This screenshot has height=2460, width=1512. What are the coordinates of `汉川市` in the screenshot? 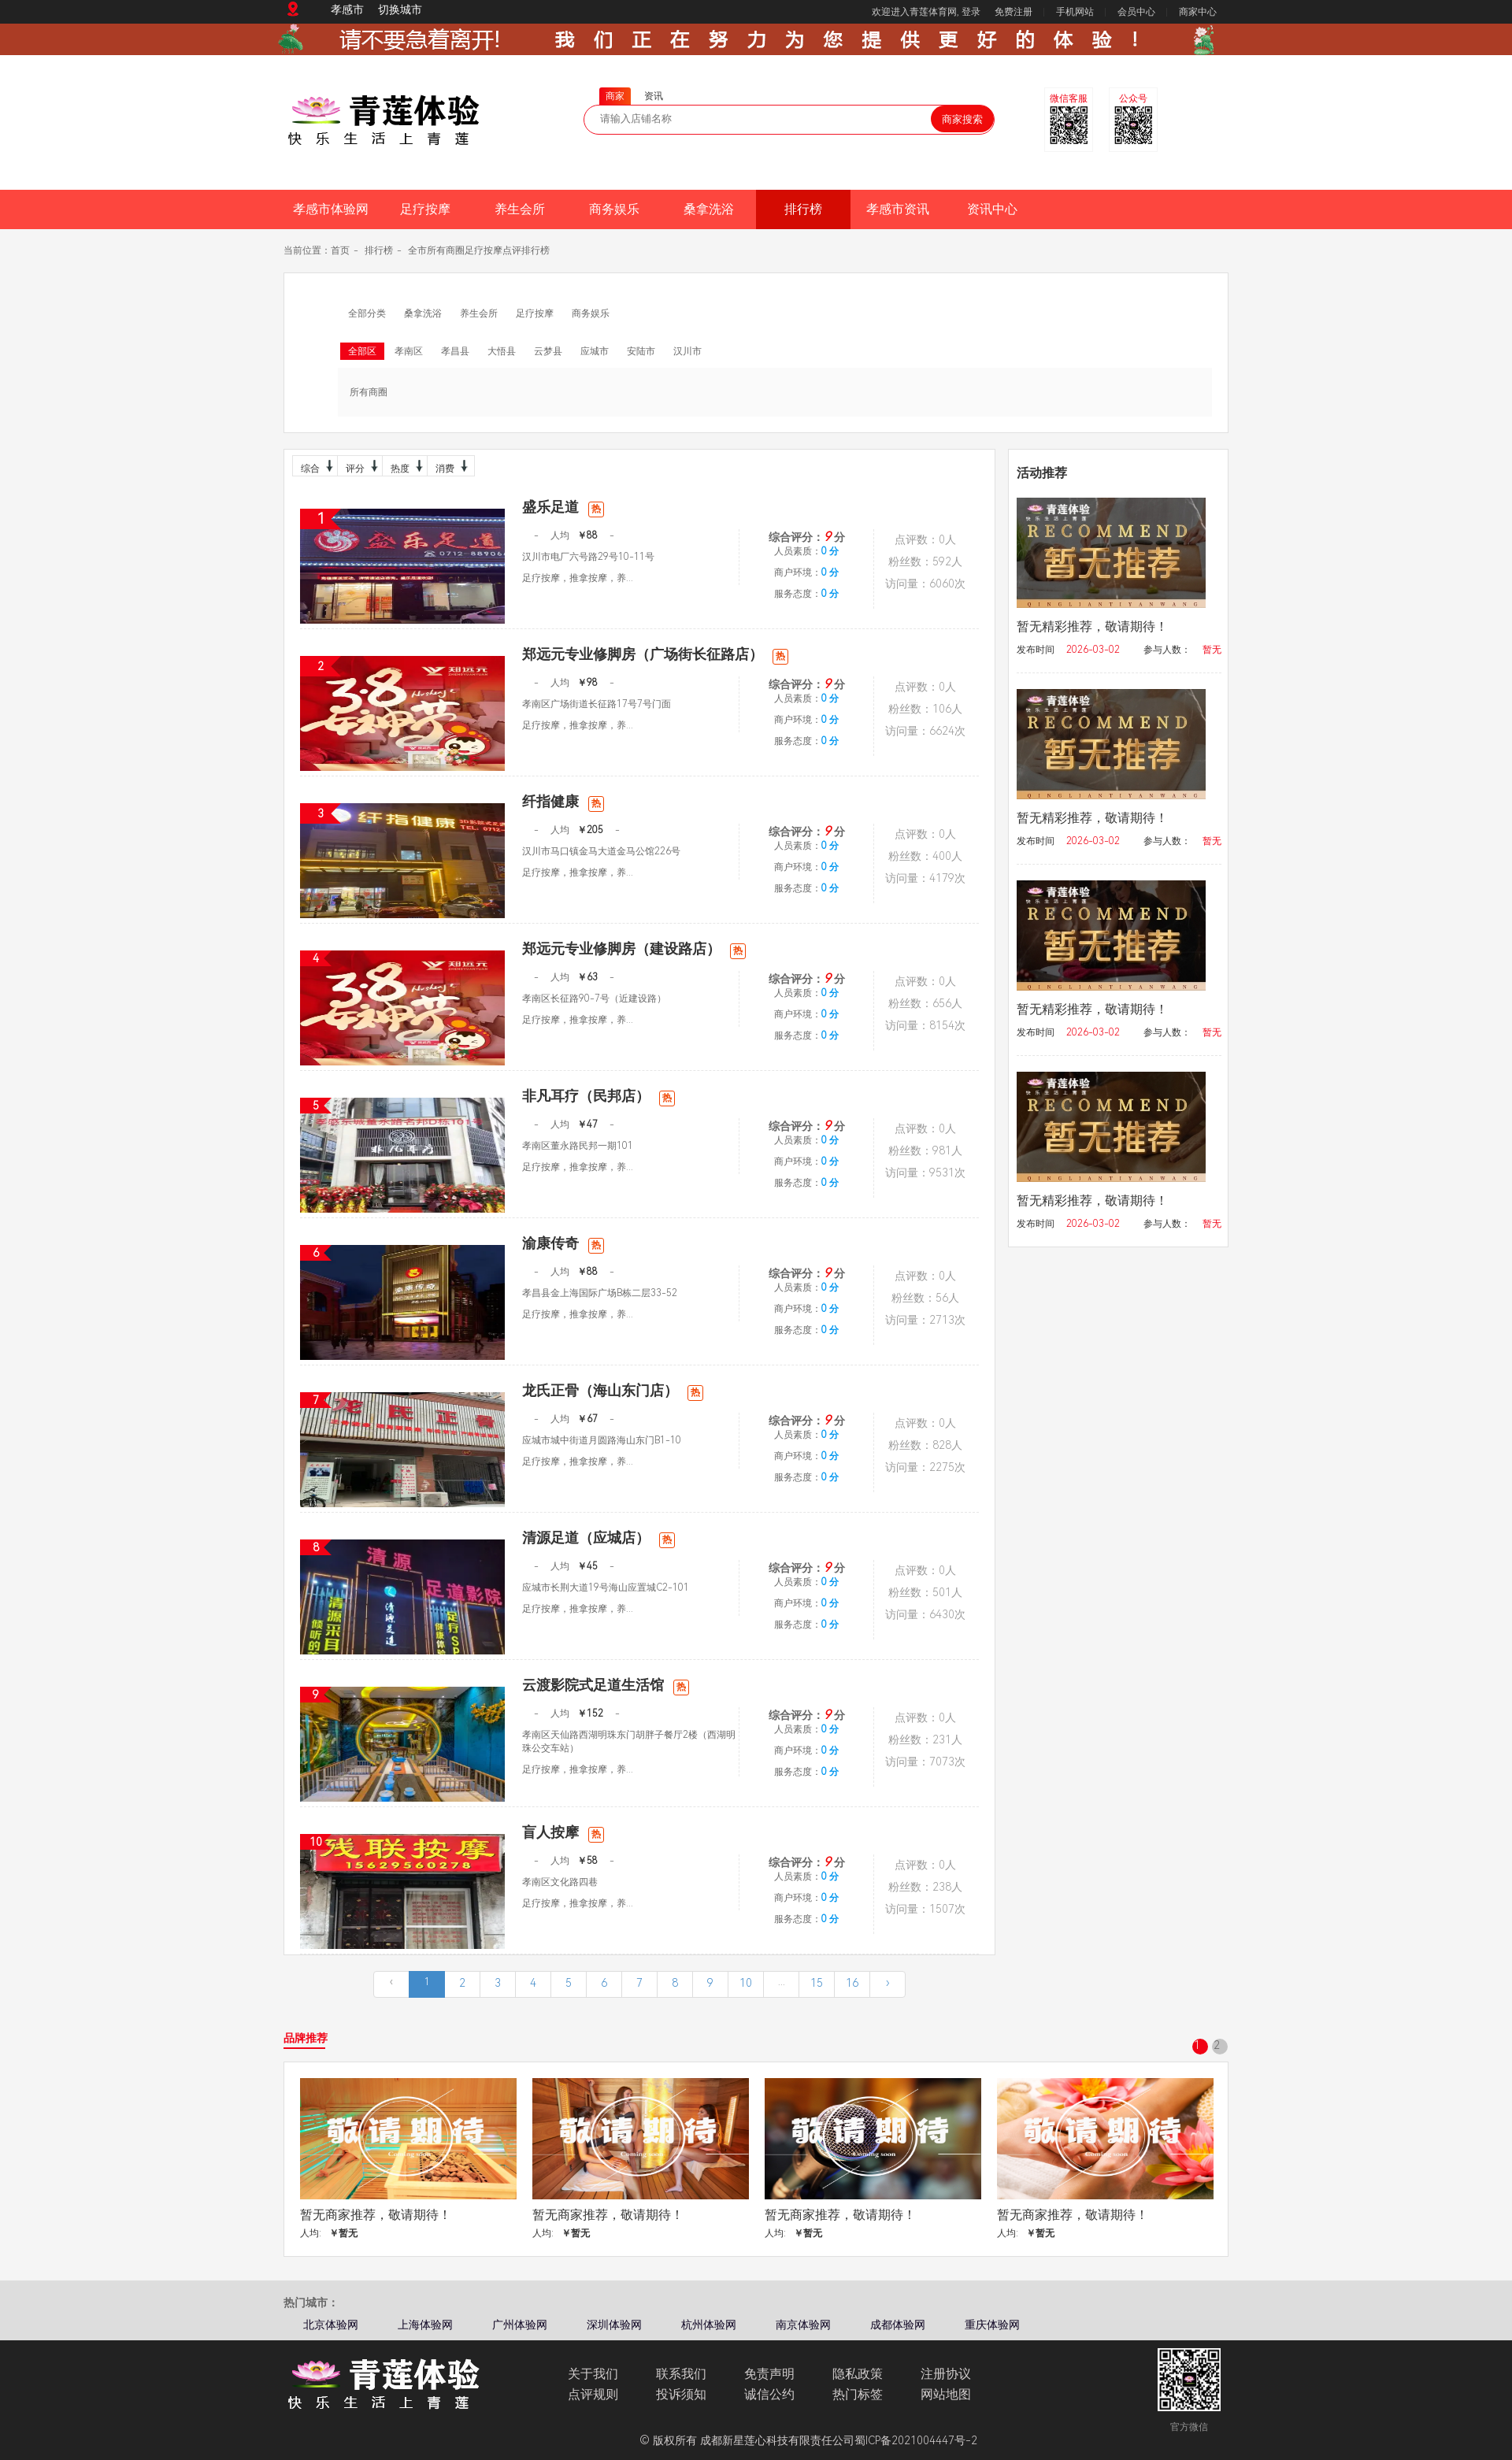 It's located at (687, 351).